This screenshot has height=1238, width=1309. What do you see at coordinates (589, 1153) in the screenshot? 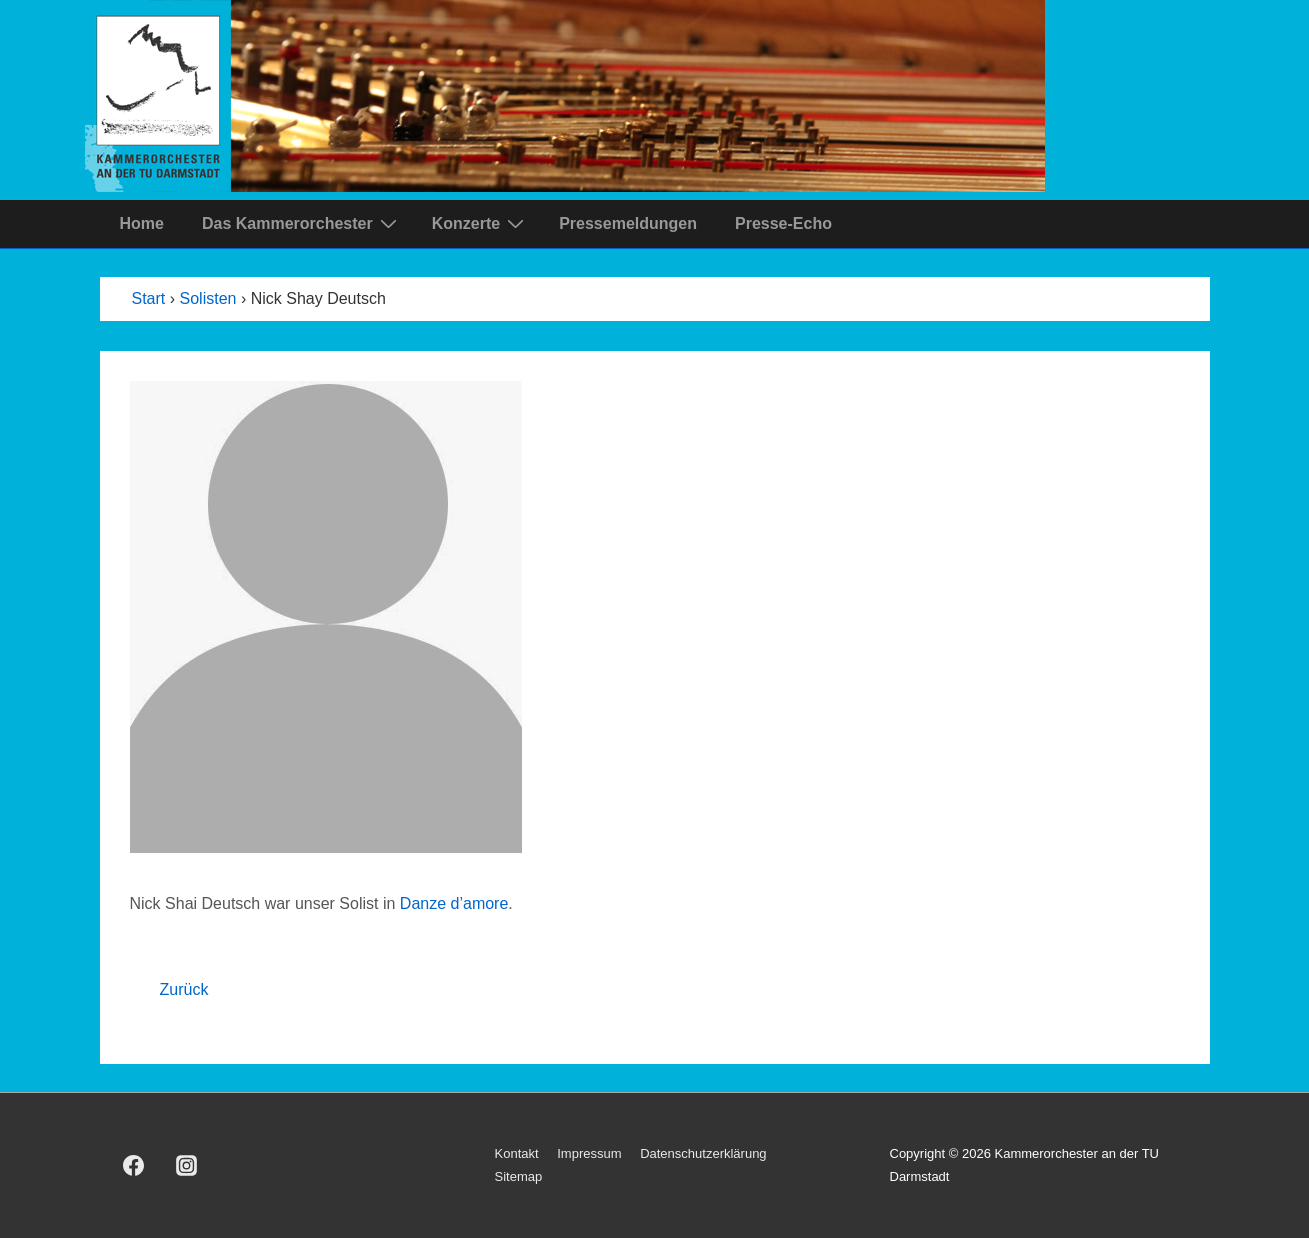
I see `Impressum` at bounding box center [589, 1153].